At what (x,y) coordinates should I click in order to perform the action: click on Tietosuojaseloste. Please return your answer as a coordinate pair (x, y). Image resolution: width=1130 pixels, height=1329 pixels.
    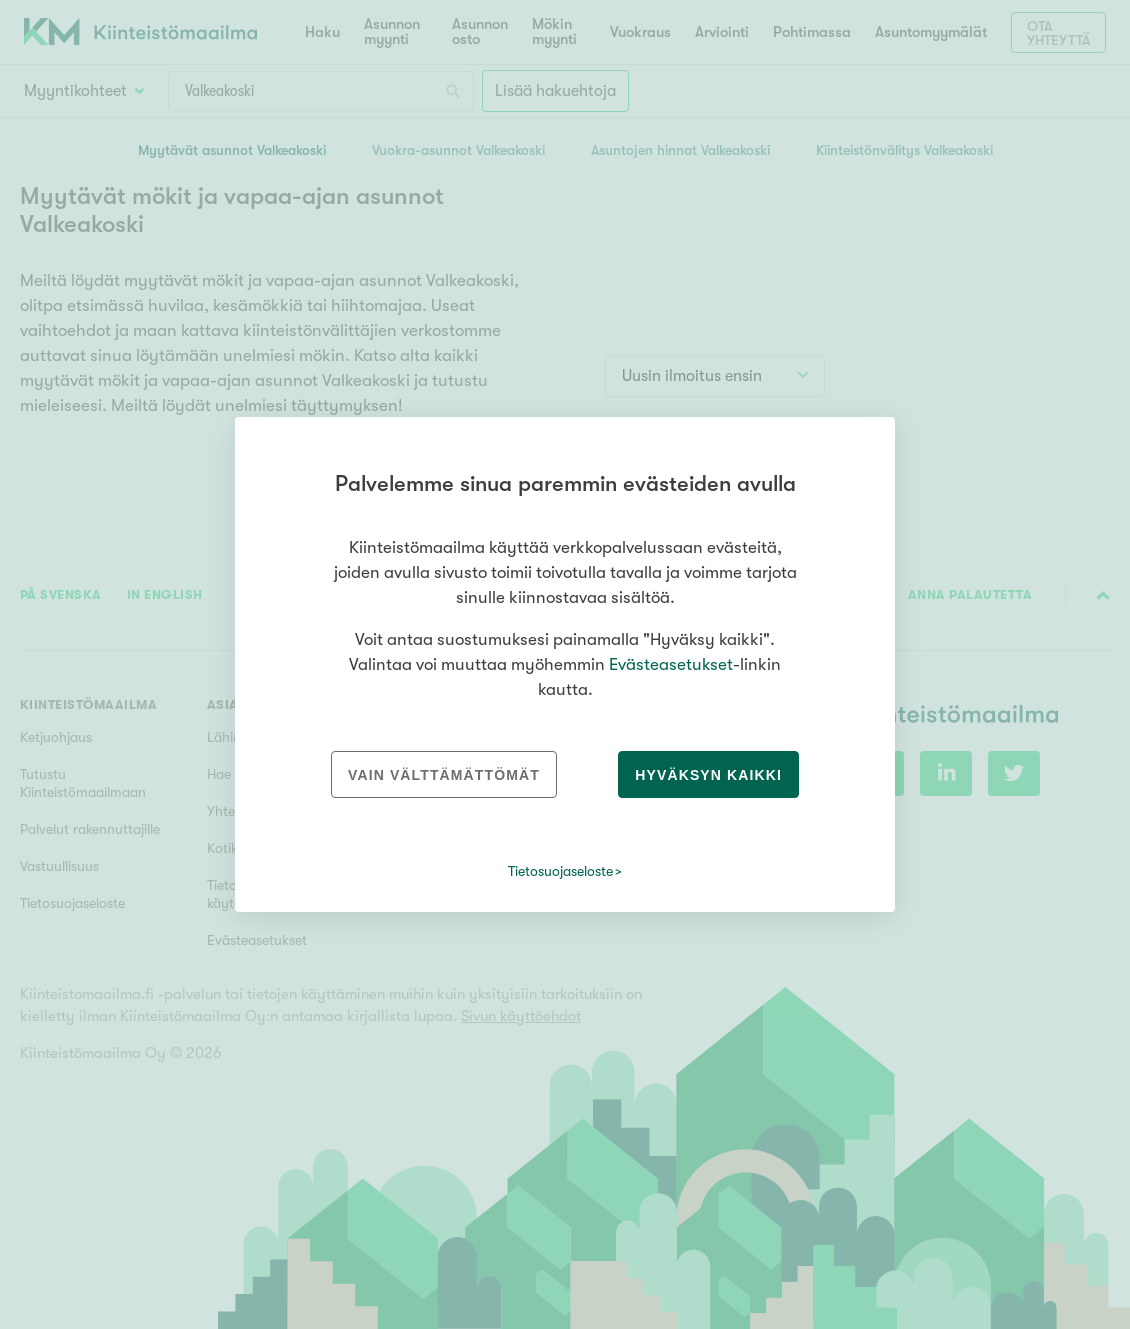
    Looking at the image, I should click on (560, 871).